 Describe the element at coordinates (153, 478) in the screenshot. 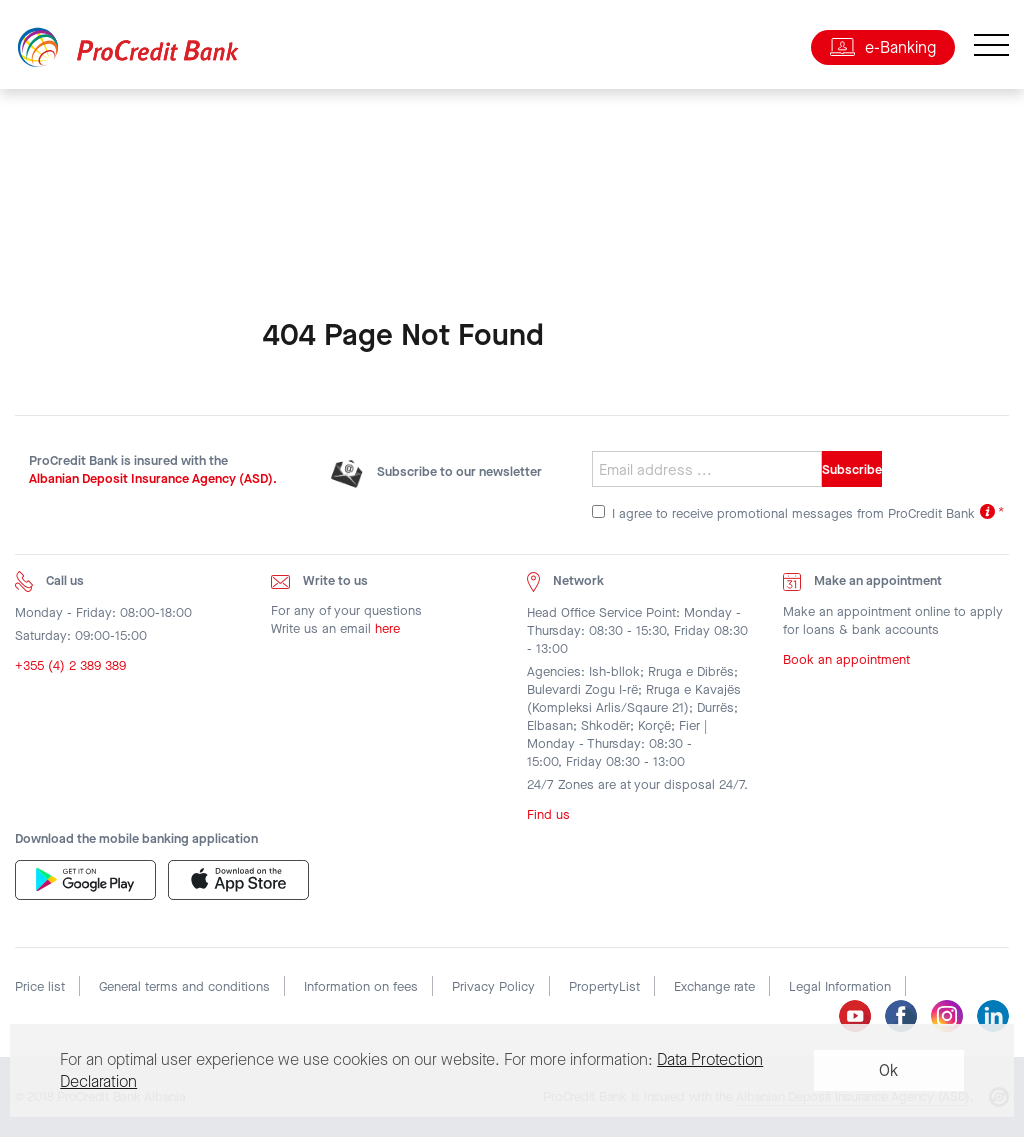

I see `Albanian Deposit Insurance Agency (ASD).` at that location.